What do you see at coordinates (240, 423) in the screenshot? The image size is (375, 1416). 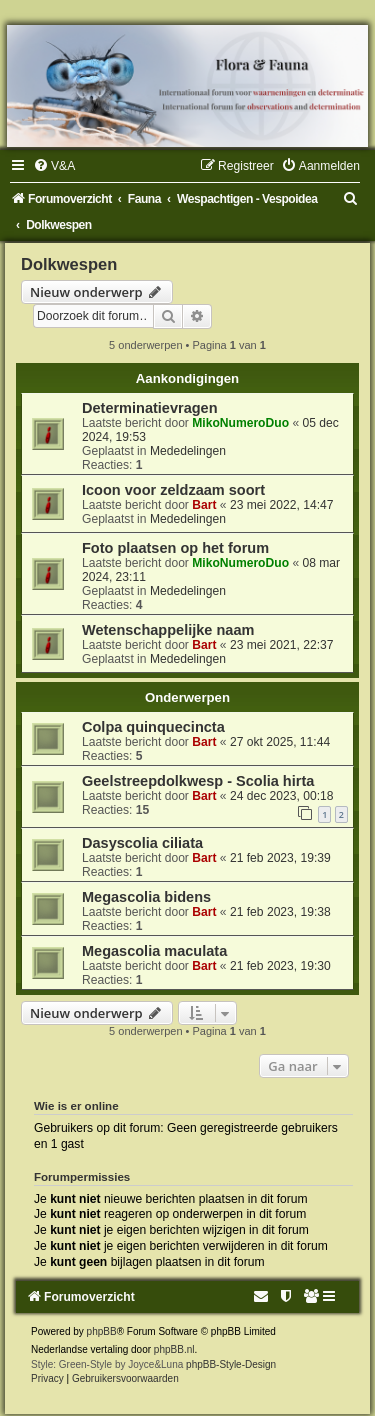 I see `MikoNumeroDuo` at bounding box center [240, 423].